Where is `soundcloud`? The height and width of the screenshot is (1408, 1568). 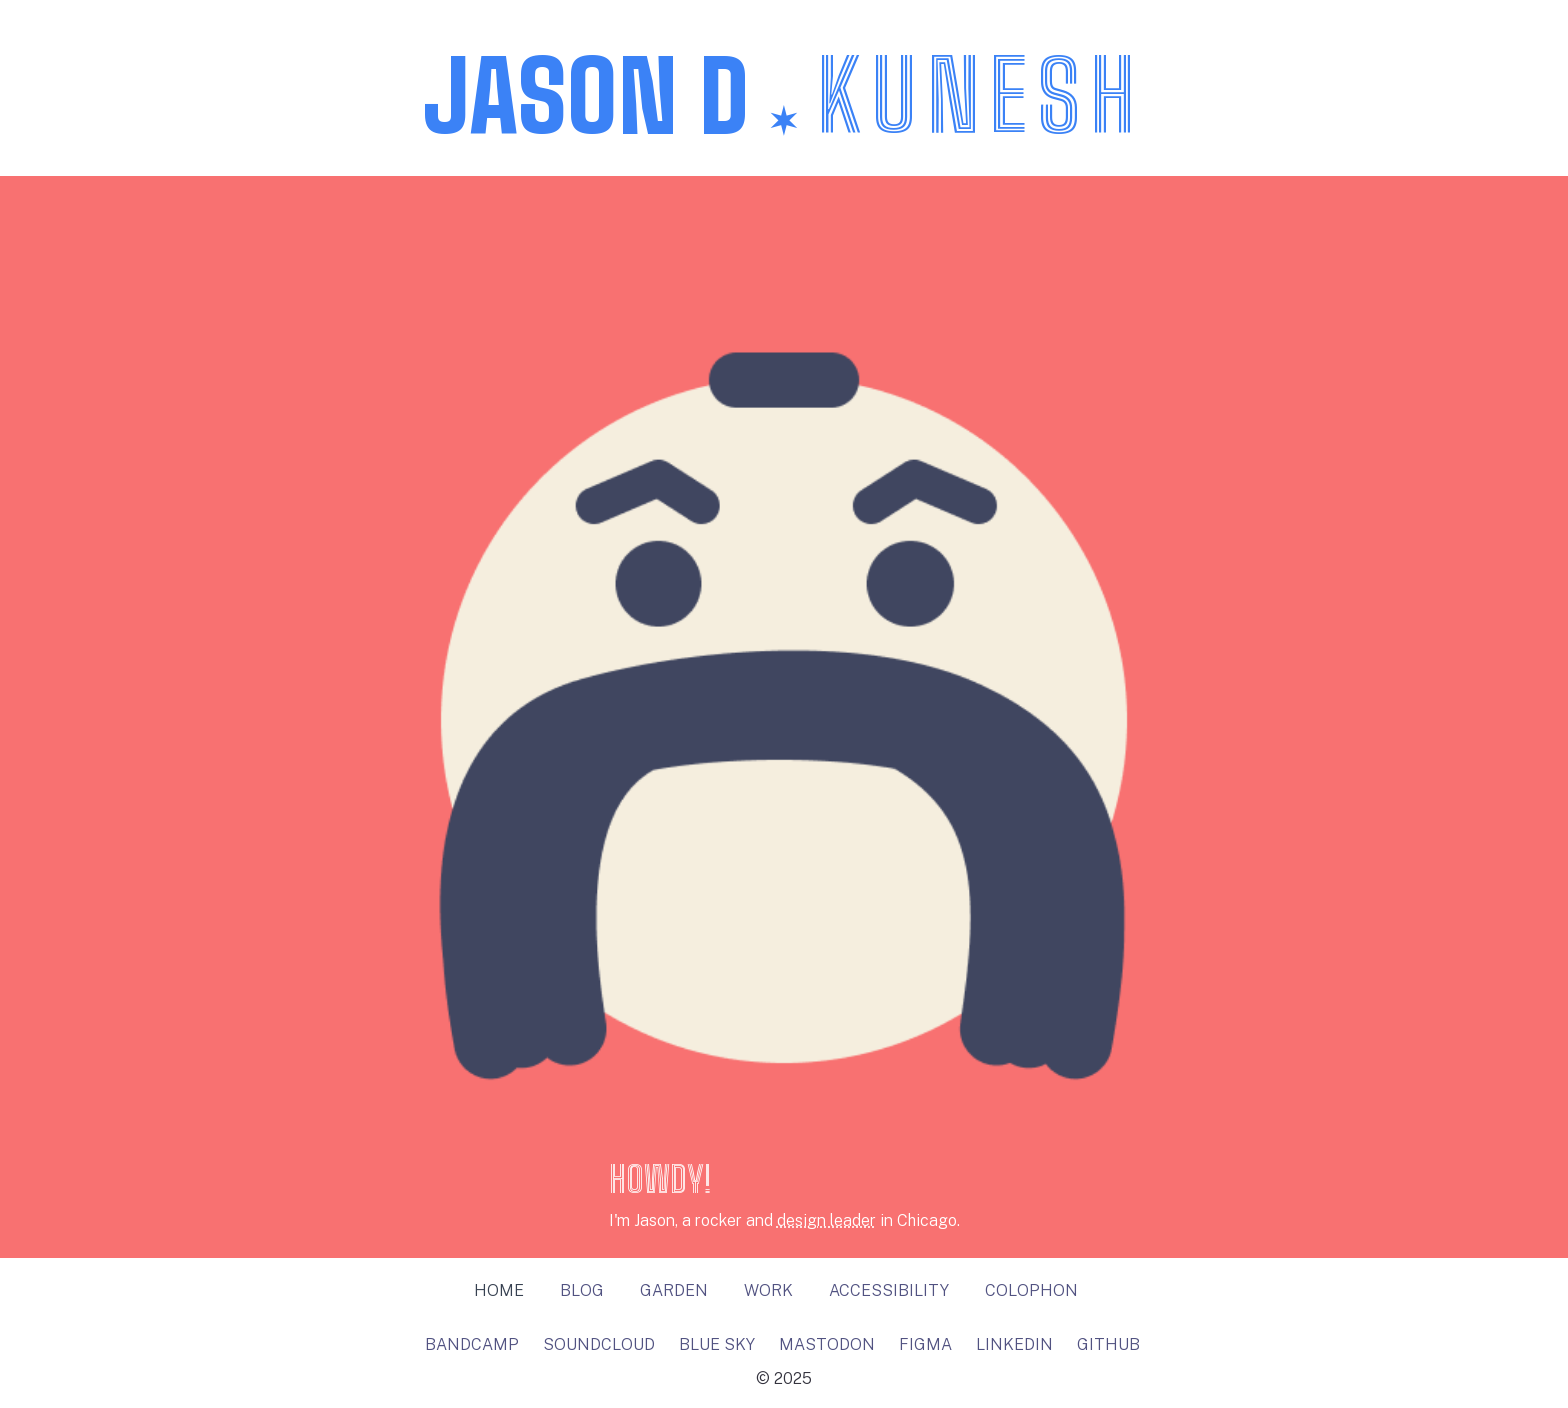 soundcloud is located at coordinates (599, 1344).